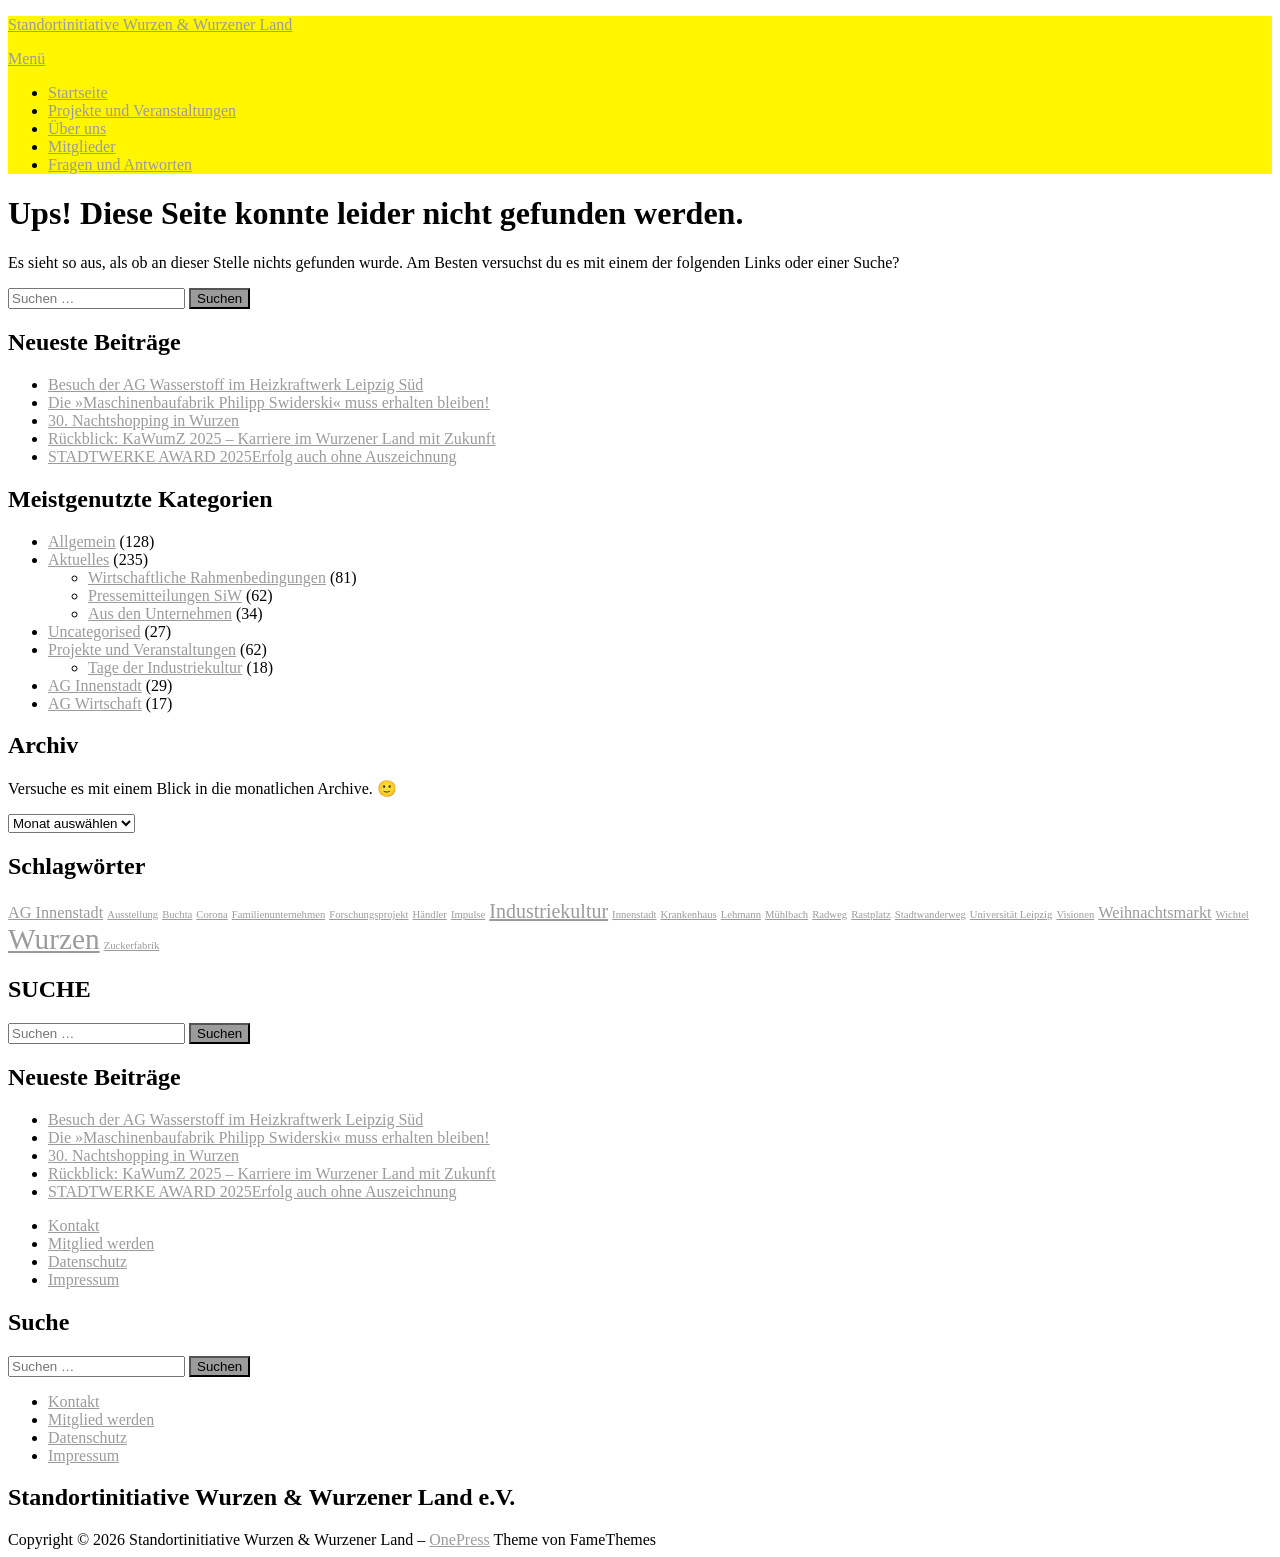  Describe the element at coordinates (368, 914) in the screenshot. I see `Forschungsprojekt [Forschungsprojekt (1 Eintrag)]` at that location.